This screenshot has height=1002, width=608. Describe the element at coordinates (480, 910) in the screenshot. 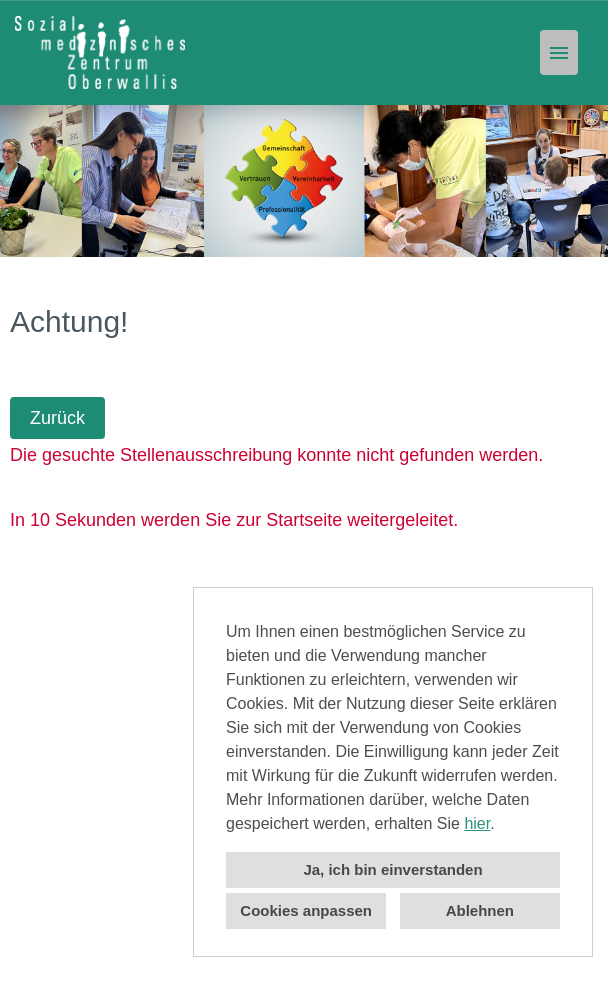

I see `Ablehnen [button]` at that location.